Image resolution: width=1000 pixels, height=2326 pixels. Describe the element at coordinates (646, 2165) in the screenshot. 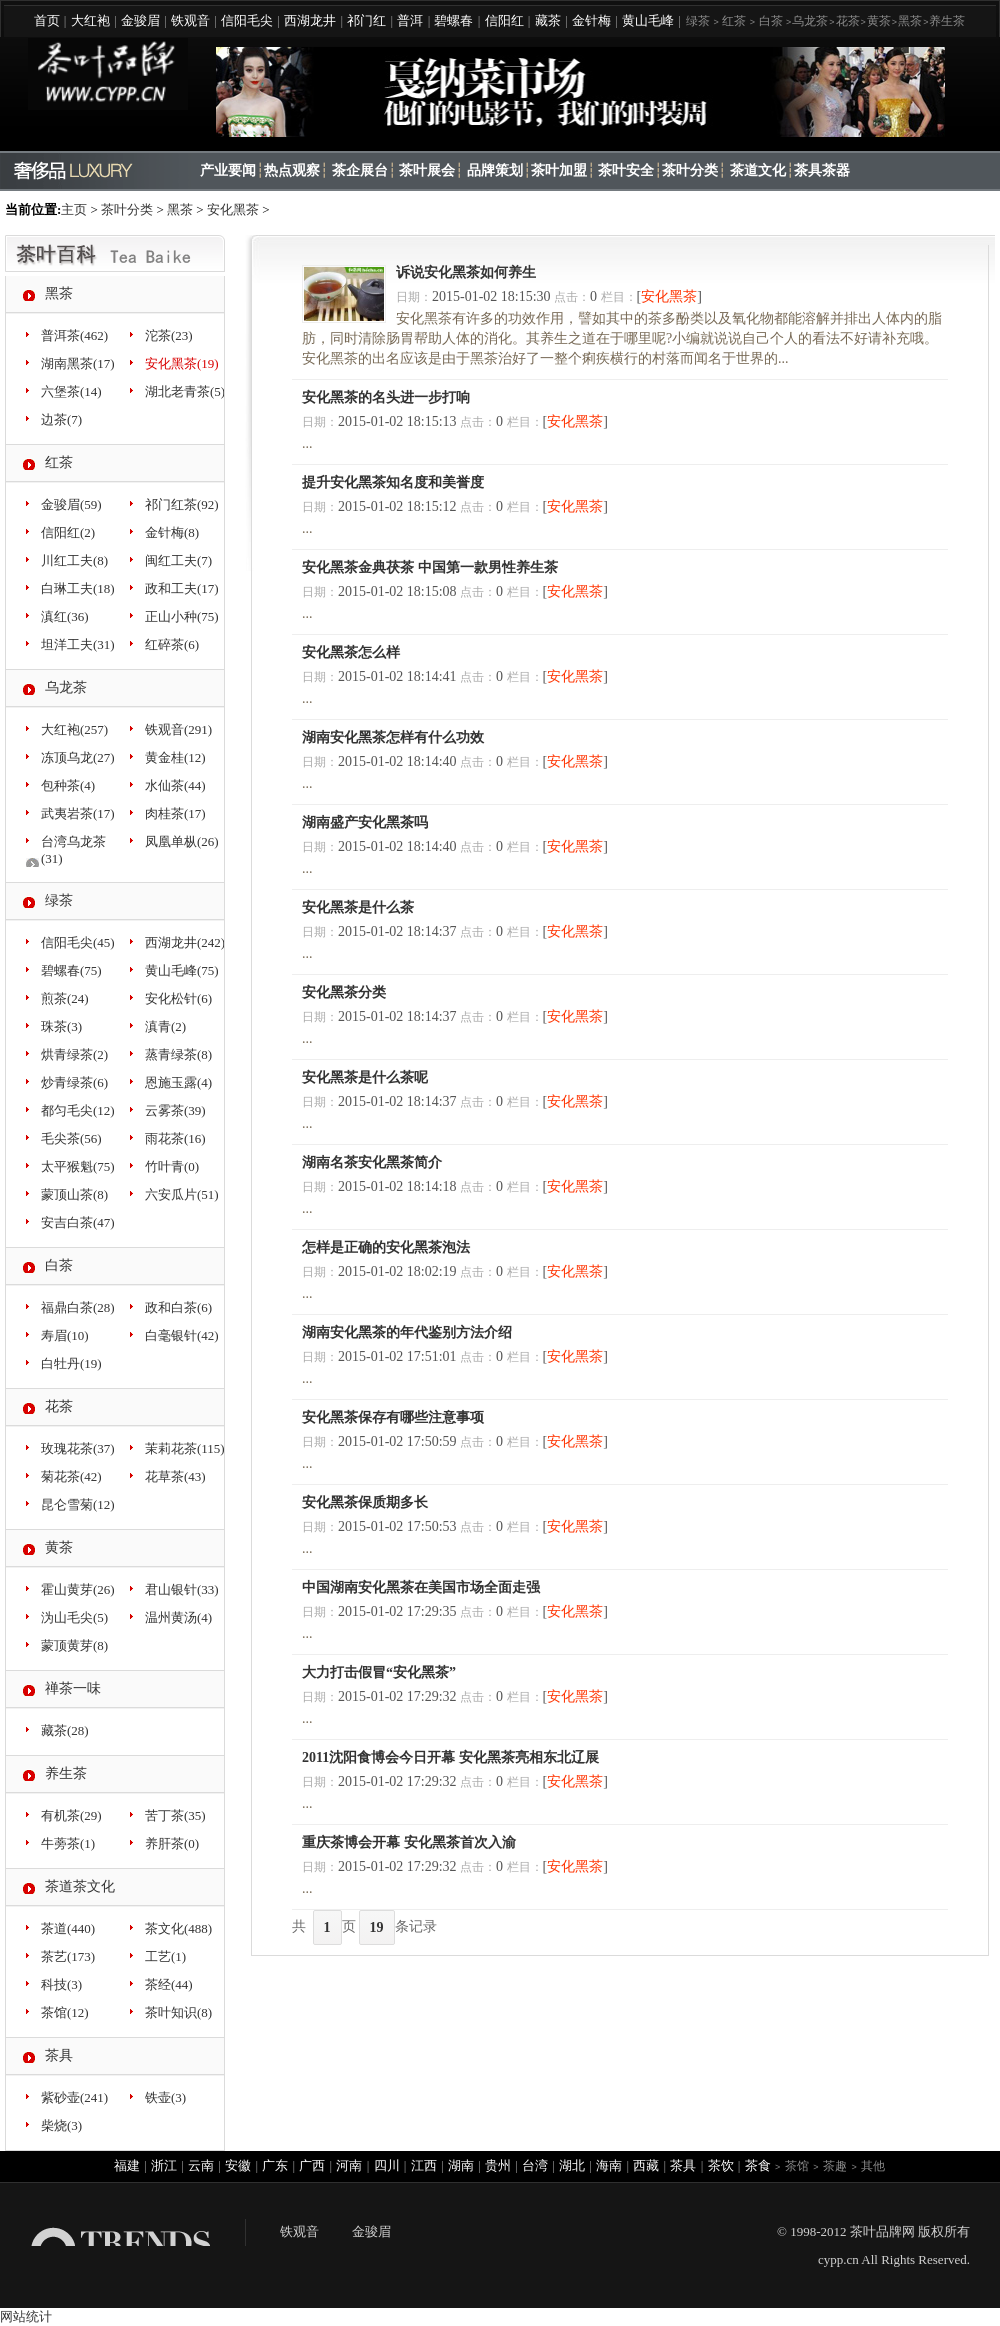

I see `西藏` at that location.